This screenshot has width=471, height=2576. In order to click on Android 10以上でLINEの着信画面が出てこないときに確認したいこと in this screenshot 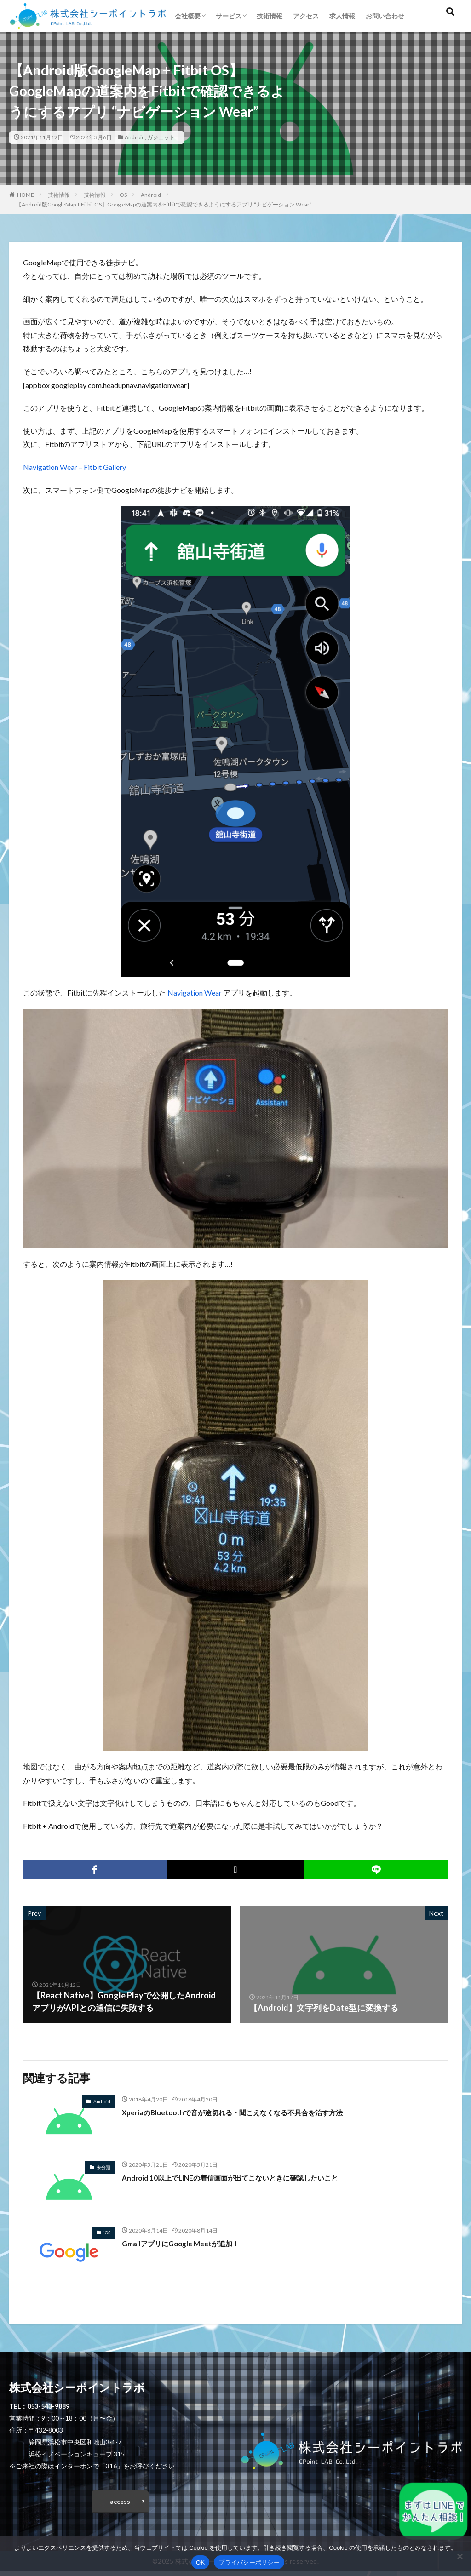, I will do `click(250, 2177)`.